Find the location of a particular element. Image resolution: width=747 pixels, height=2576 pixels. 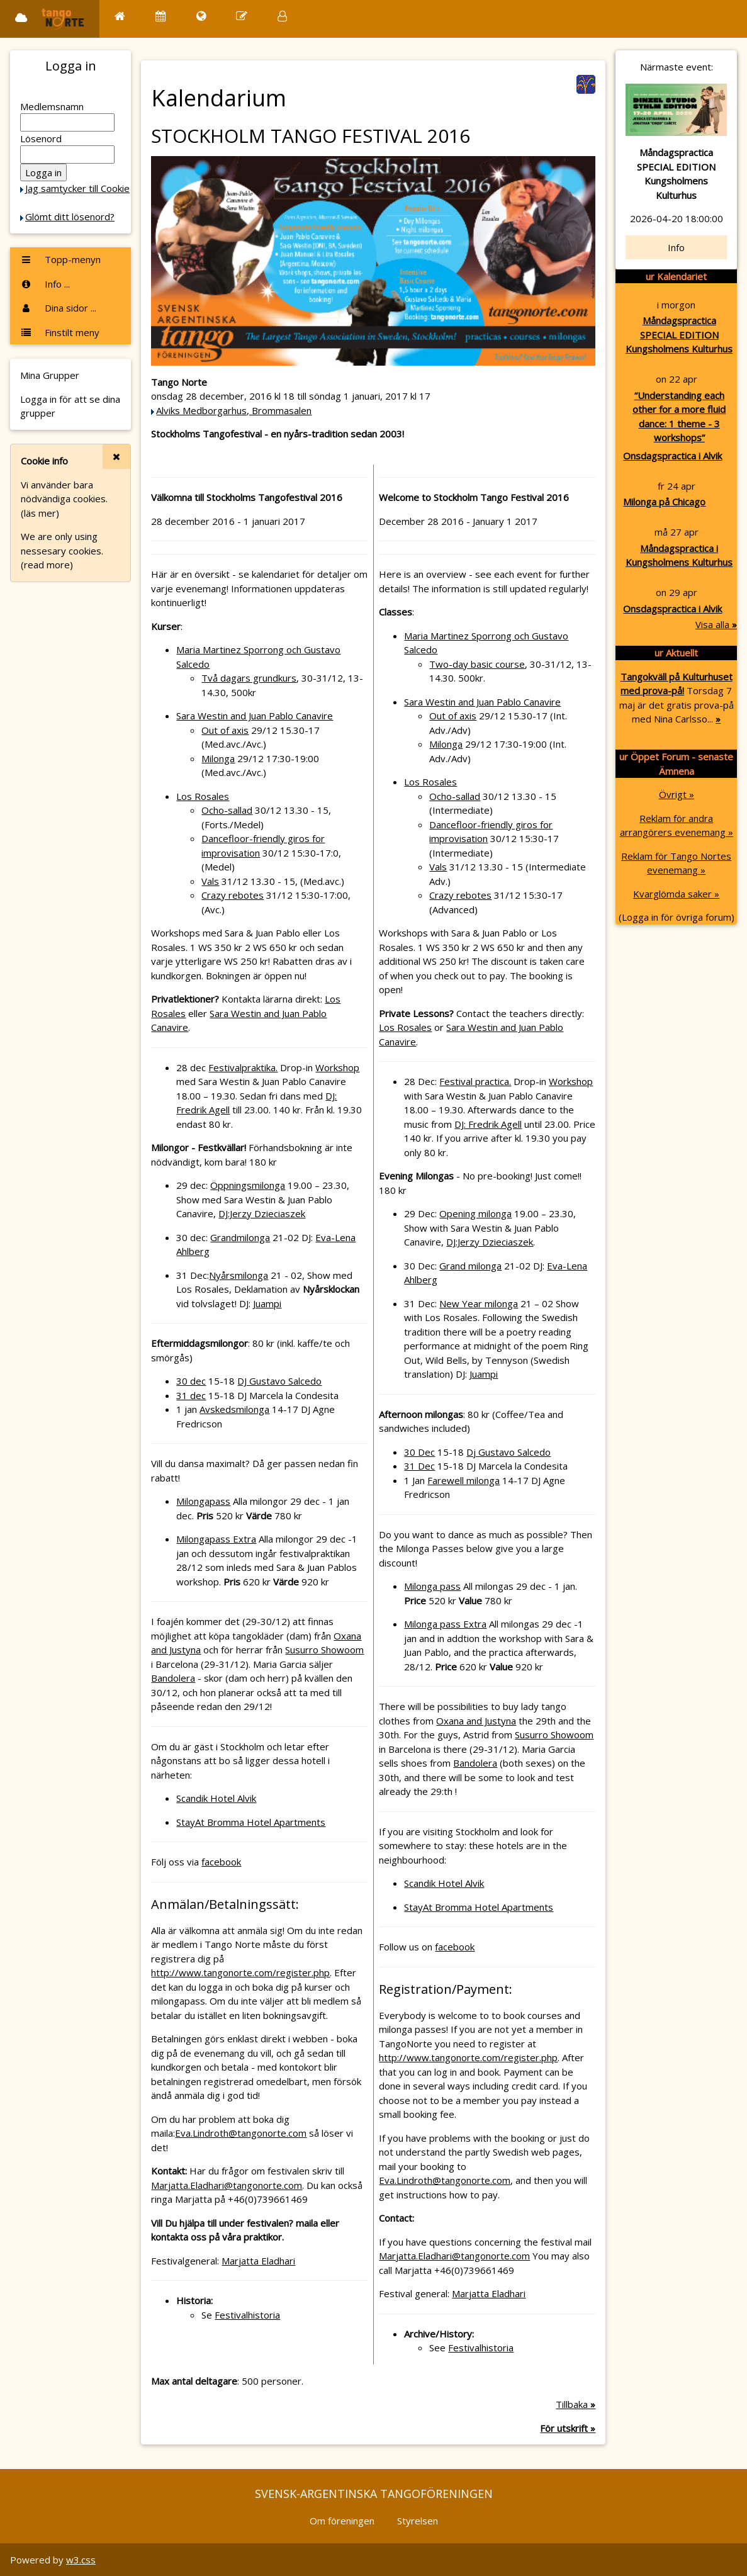

Workshop is located at coordinates (337, 1067).